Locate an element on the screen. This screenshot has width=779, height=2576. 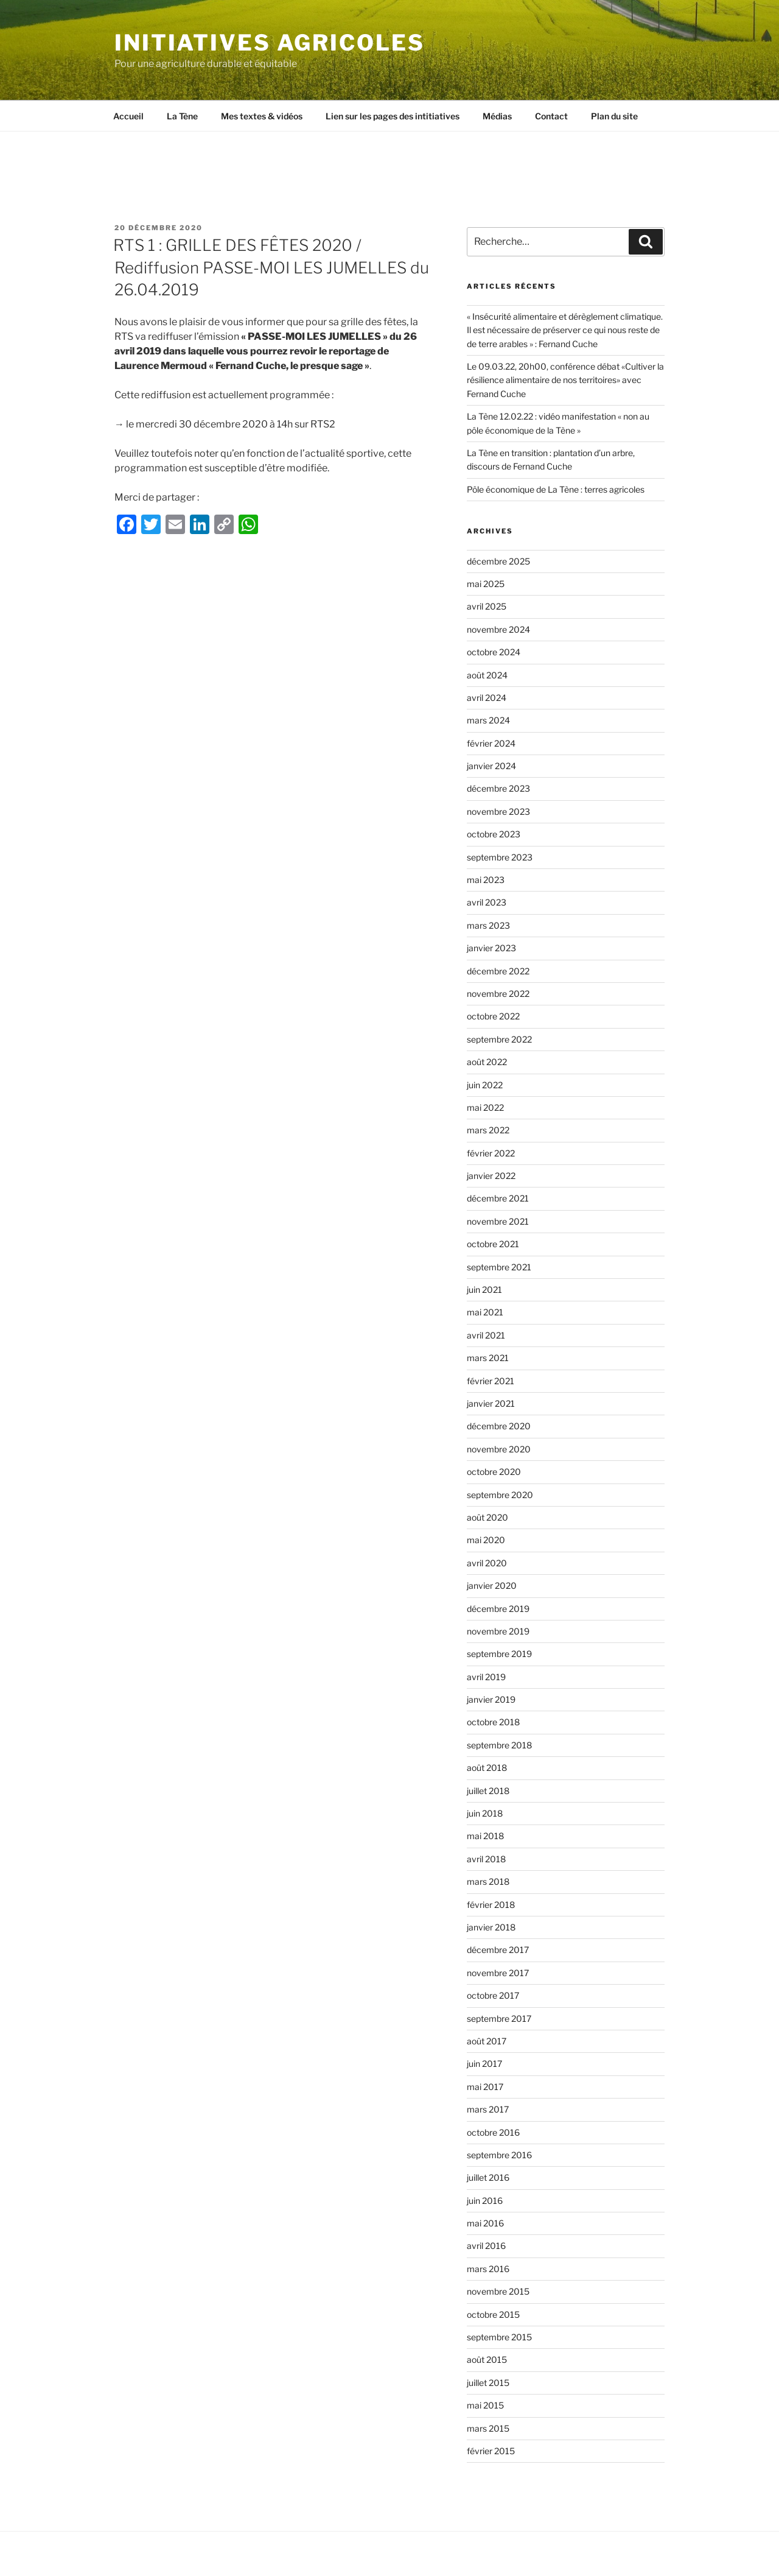
mai 2020 is located at coordinates (486, 1540).